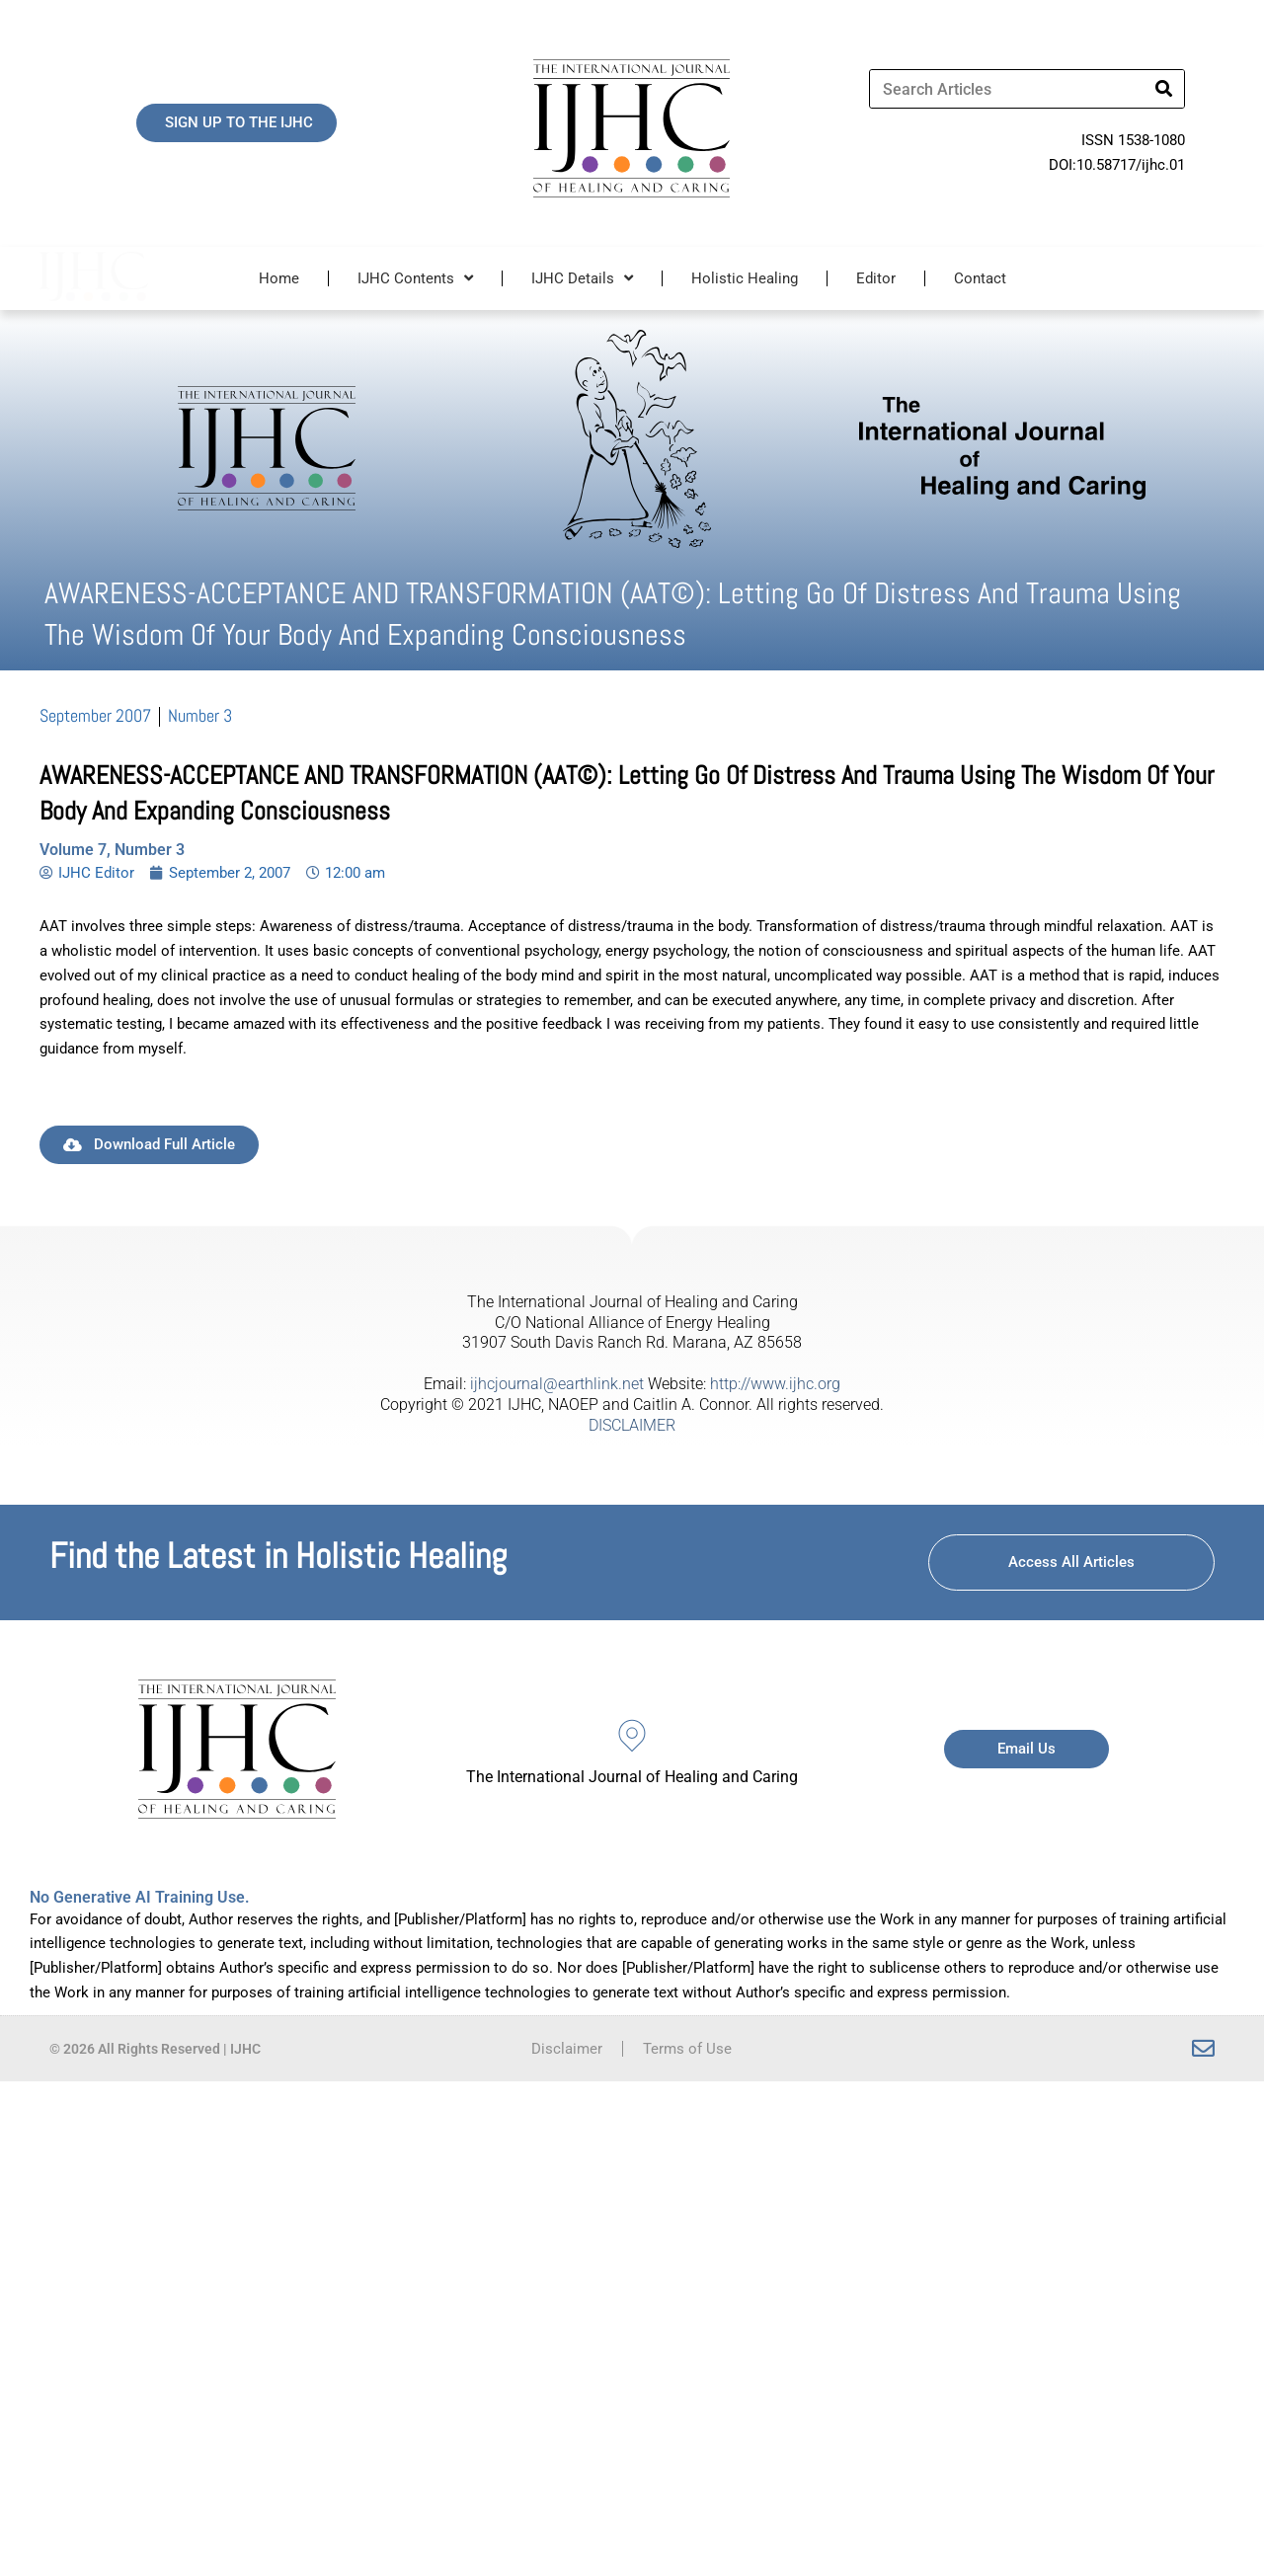 The height and width of the screenshot is (2576, 1264). What do you see at coordinates (582, 278) in the screenshot?
I see `IJHC Details` at bounding box center [582, 278].